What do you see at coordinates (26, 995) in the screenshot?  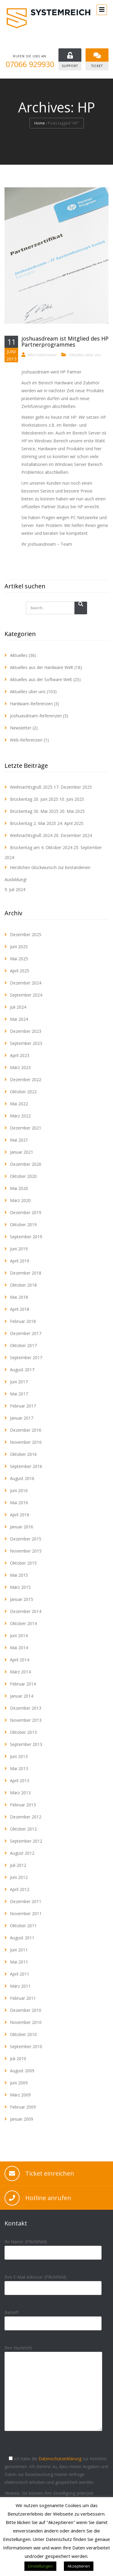 I see `September 2024` at bounding box center [26, 995].